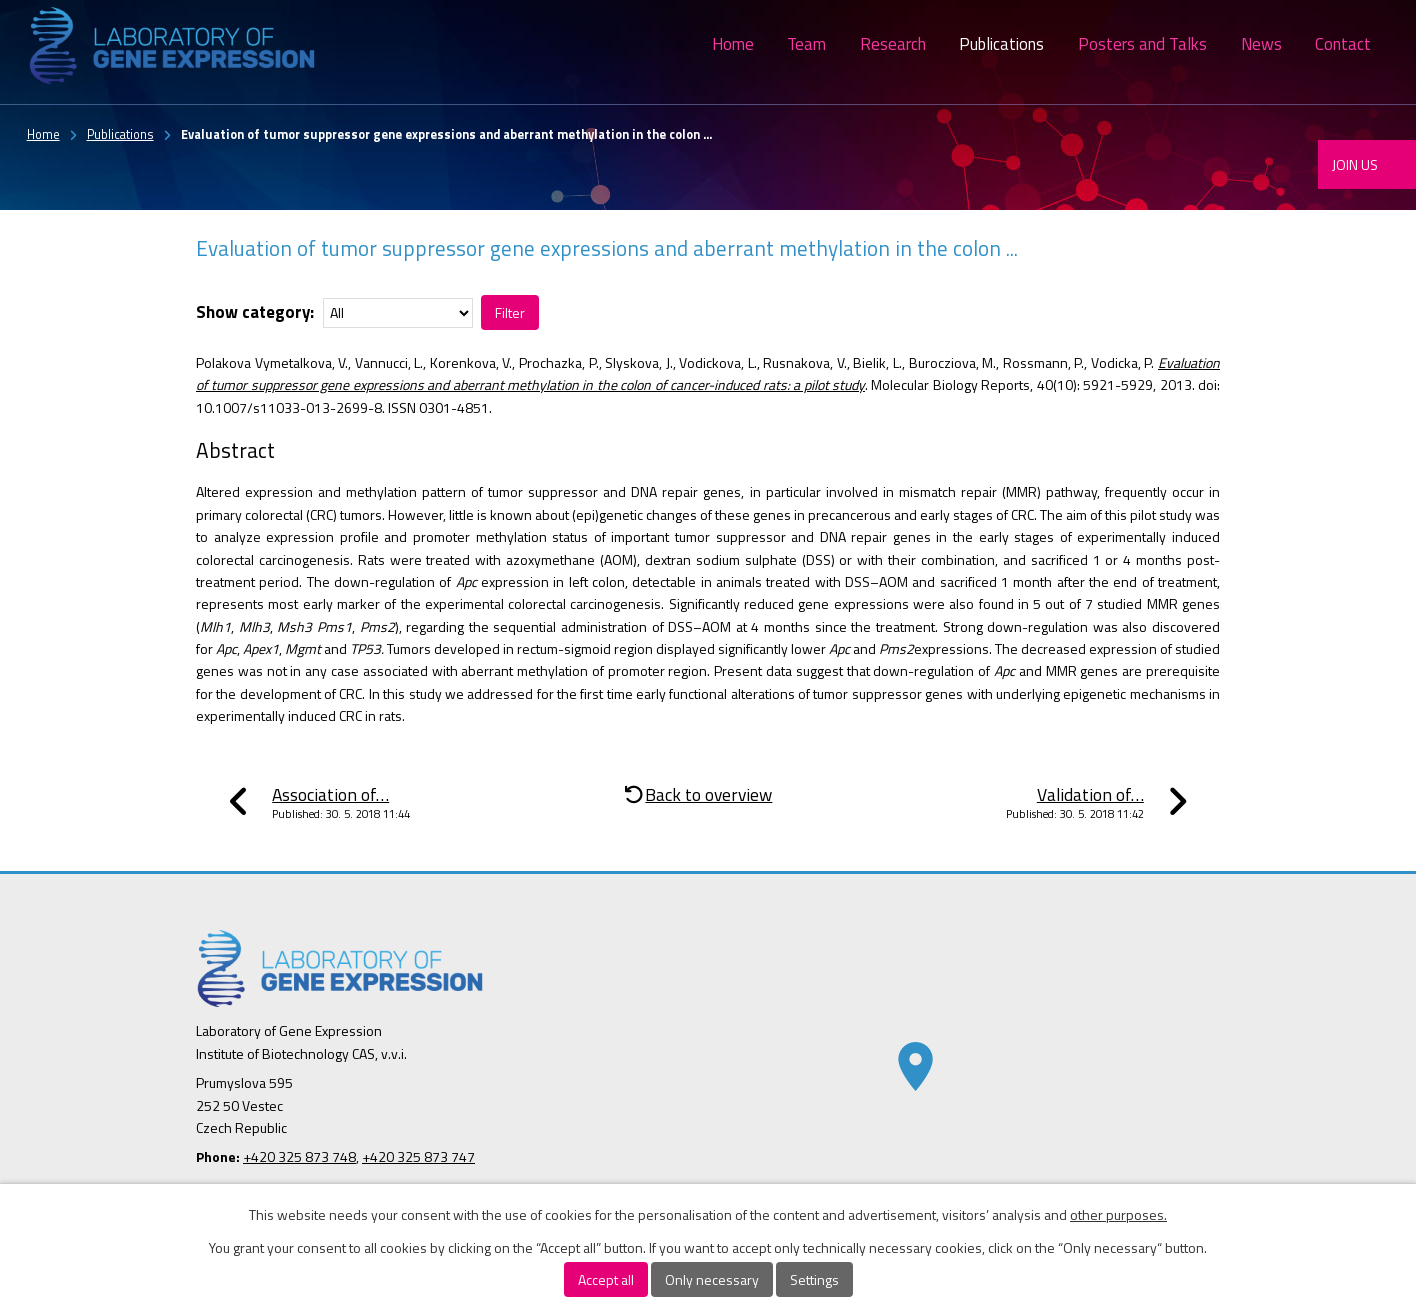 This screenshot has height=1300, width=1416. What do you see at coordinates (712, 1279) in the screenshot?
I see `Only necessary` at bounding box center [712, 1279].